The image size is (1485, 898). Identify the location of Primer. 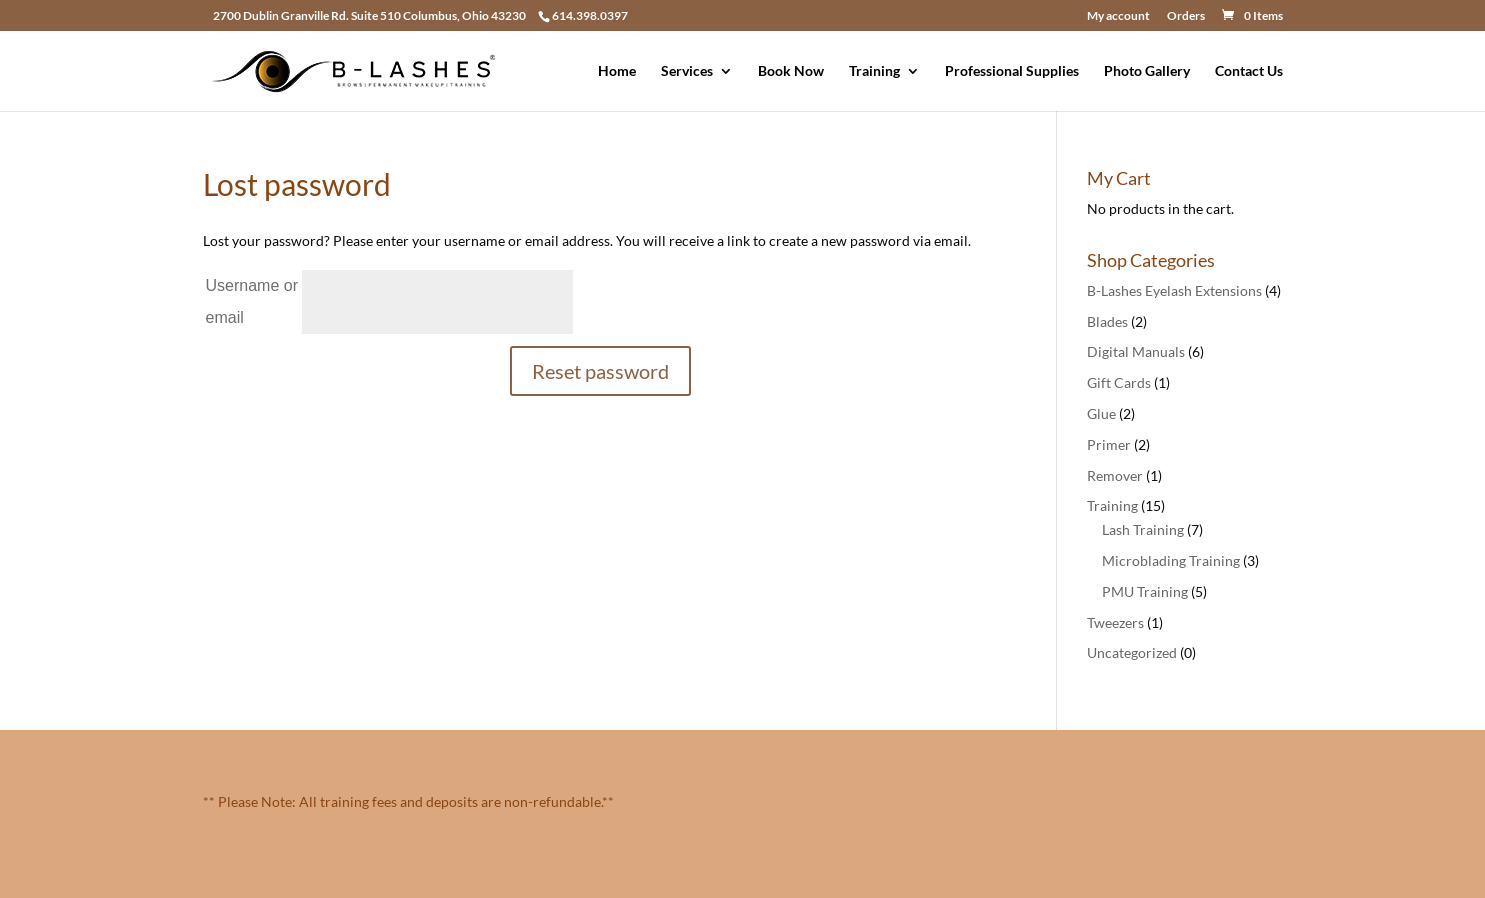
(1109, 444).